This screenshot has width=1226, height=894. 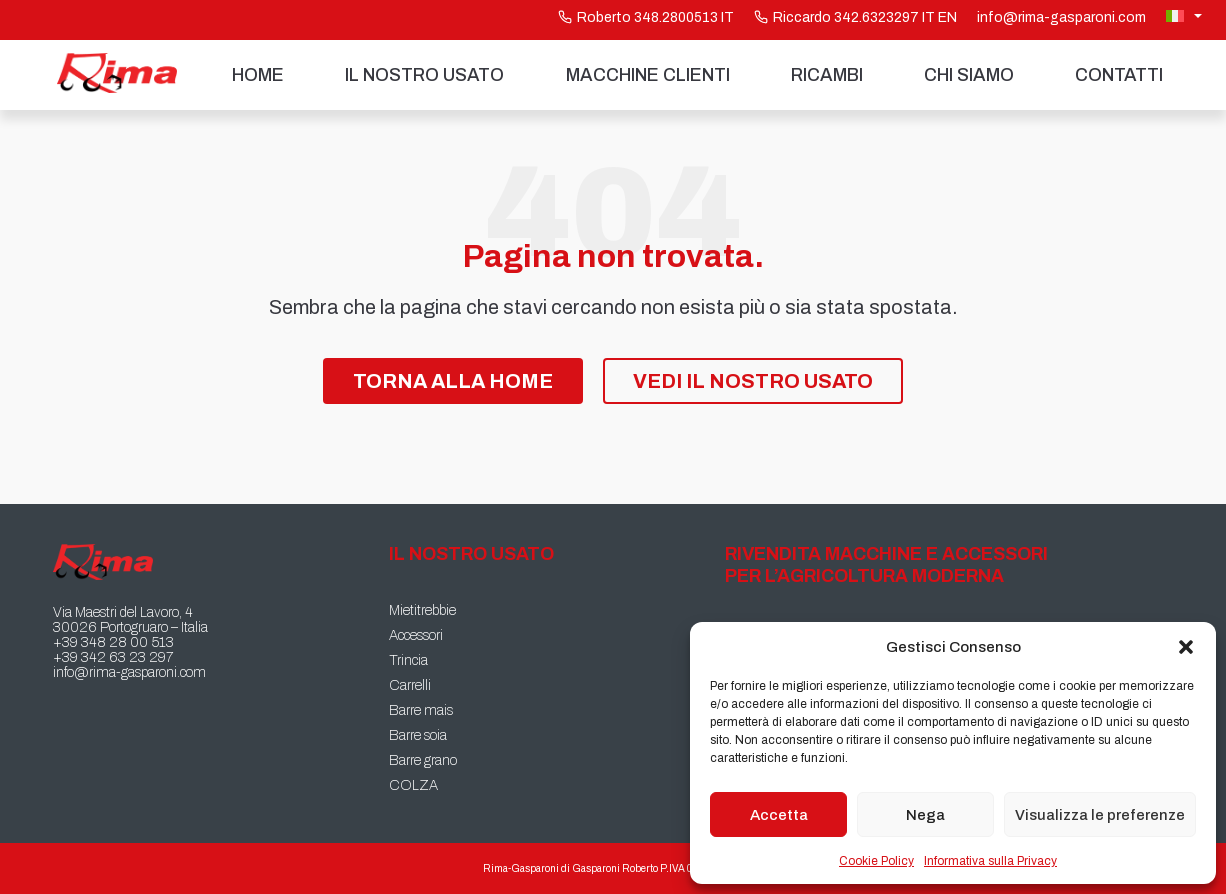 What do you see at coordinates (827, 75) in the screenshot?
I see `Ricambi` at bounding box center [827, 75].